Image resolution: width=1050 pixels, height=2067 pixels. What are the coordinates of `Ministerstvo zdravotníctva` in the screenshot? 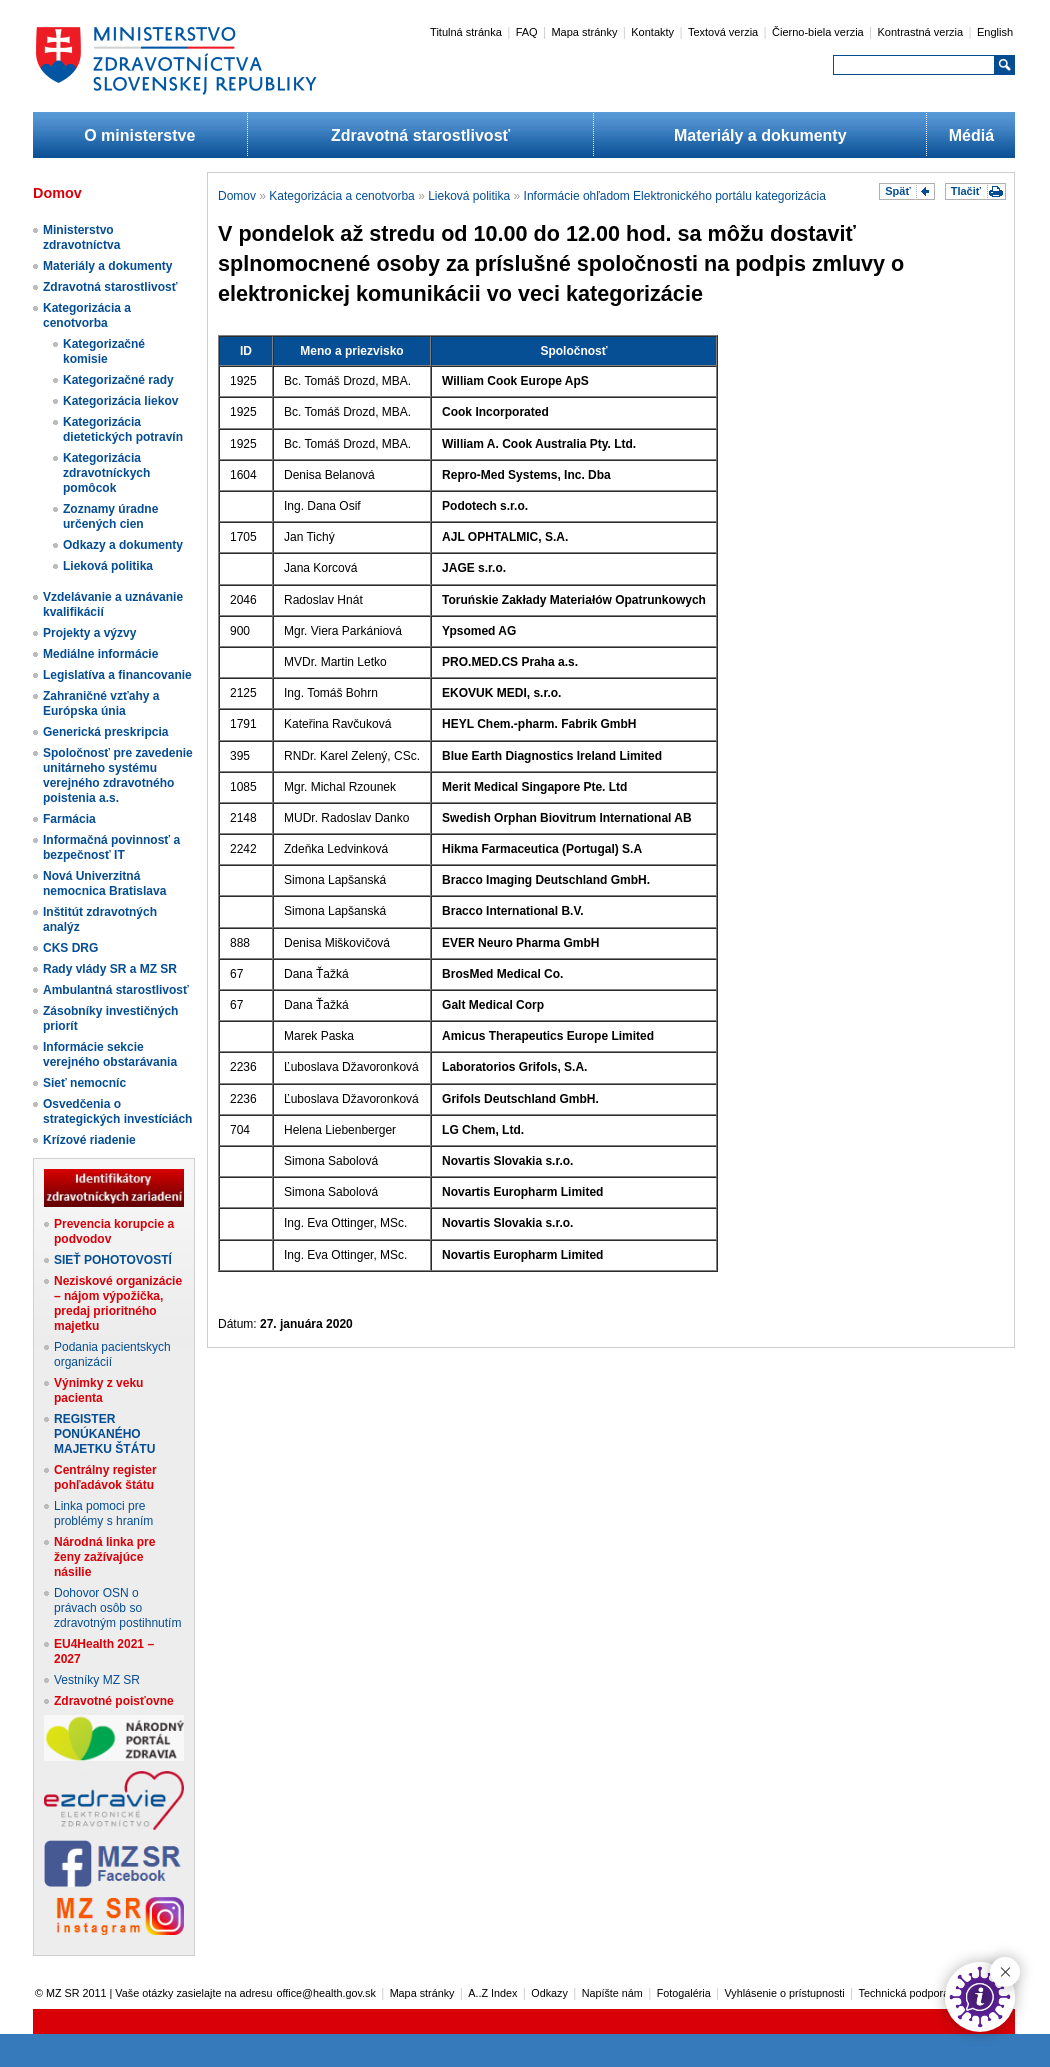 It's located at (81, 237).